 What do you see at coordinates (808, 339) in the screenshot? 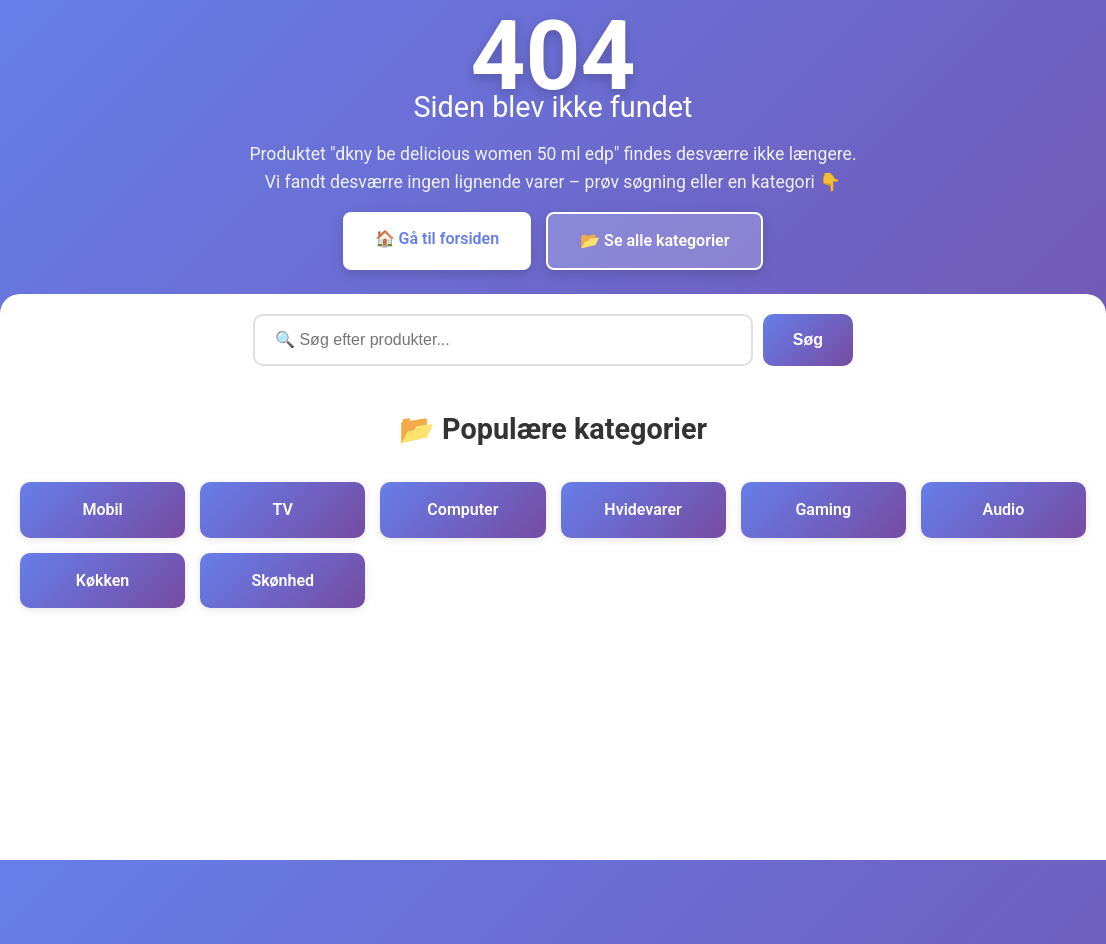
I see `Søg` at bounding box center [808, 339].